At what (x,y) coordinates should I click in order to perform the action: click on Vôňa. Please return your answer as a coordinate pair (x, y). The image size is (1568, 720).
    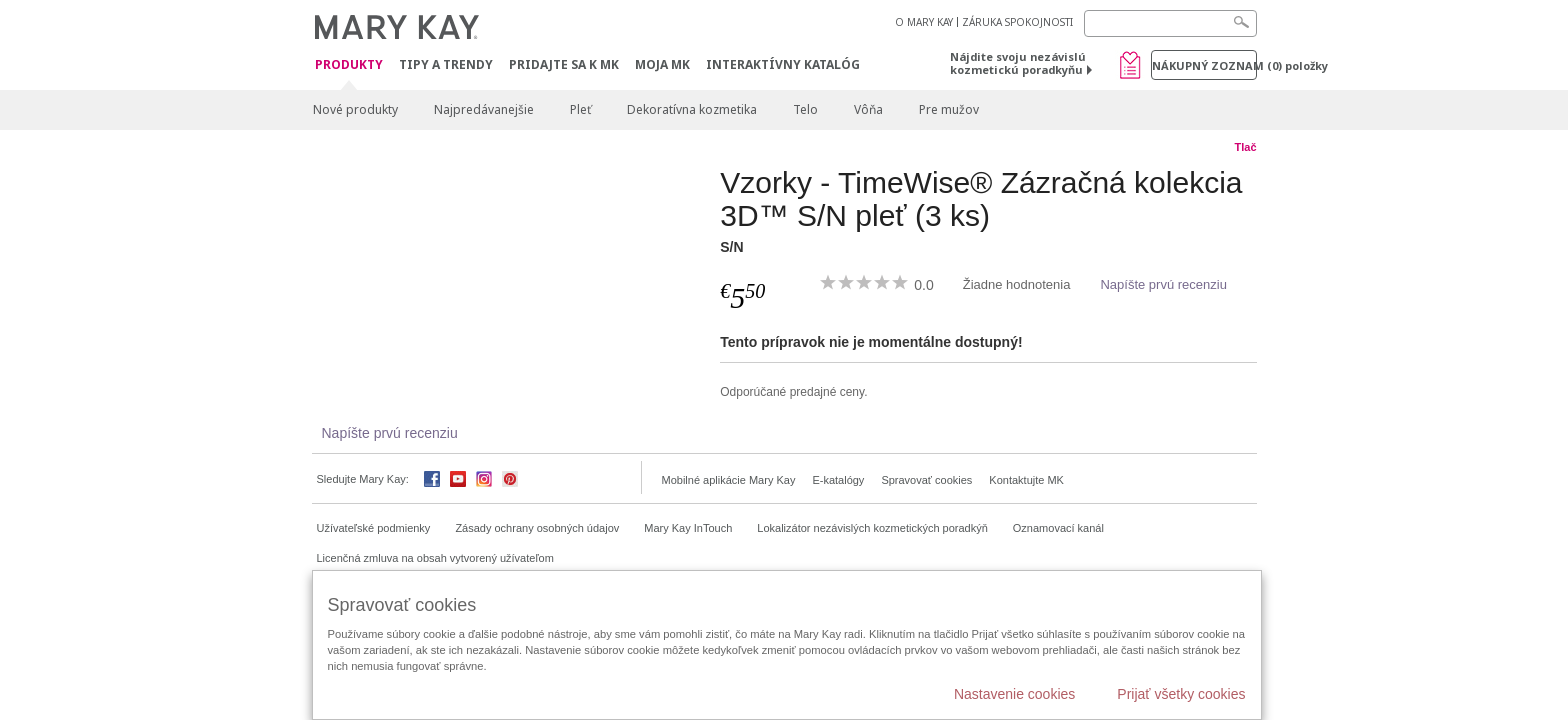
    Looking at the image, I should click on (868, 109).